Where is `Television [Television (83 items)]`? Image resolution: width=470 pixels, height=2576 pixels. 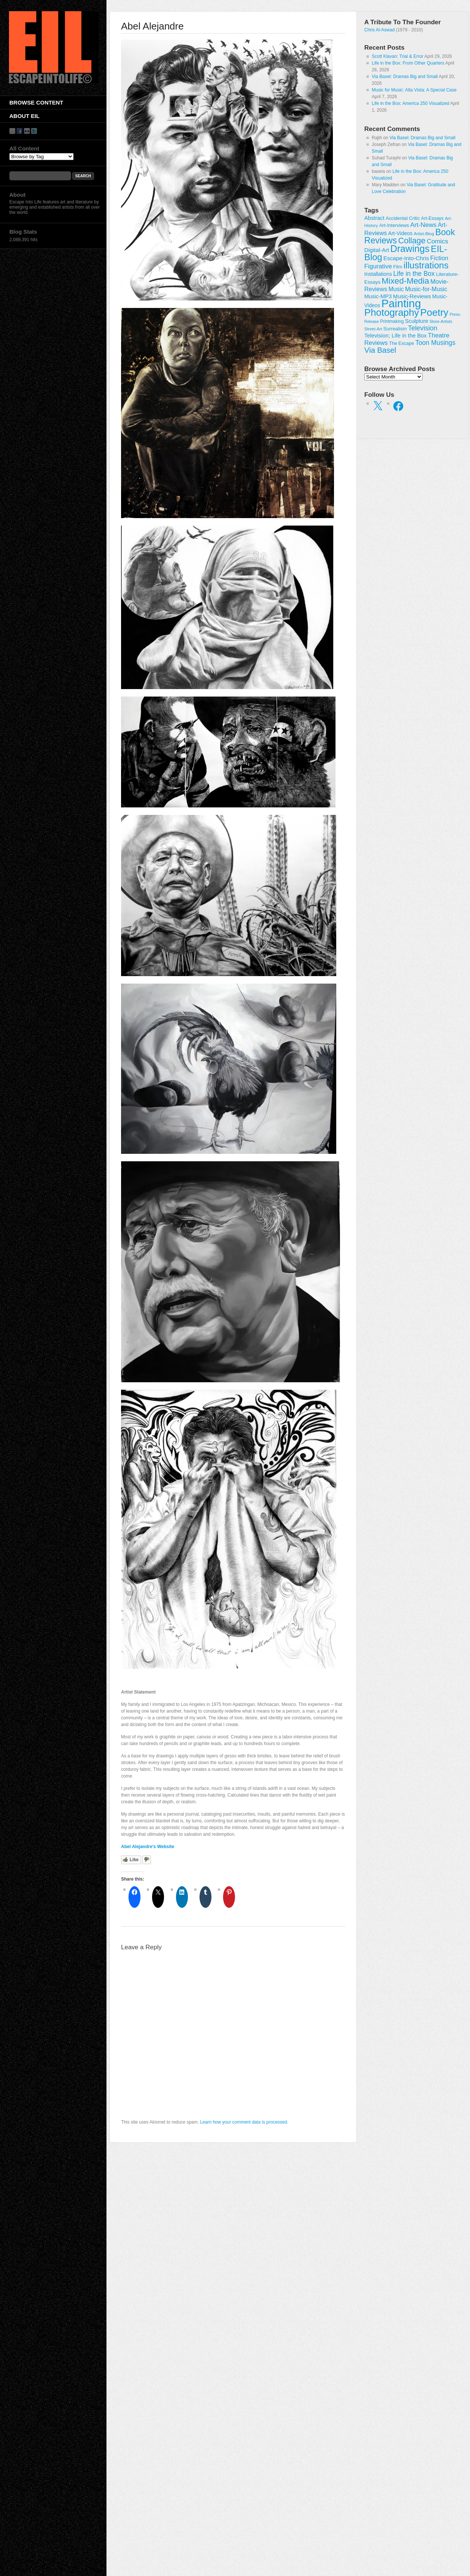
Television [Television (83 items)] is located at coordinates (422, 328).